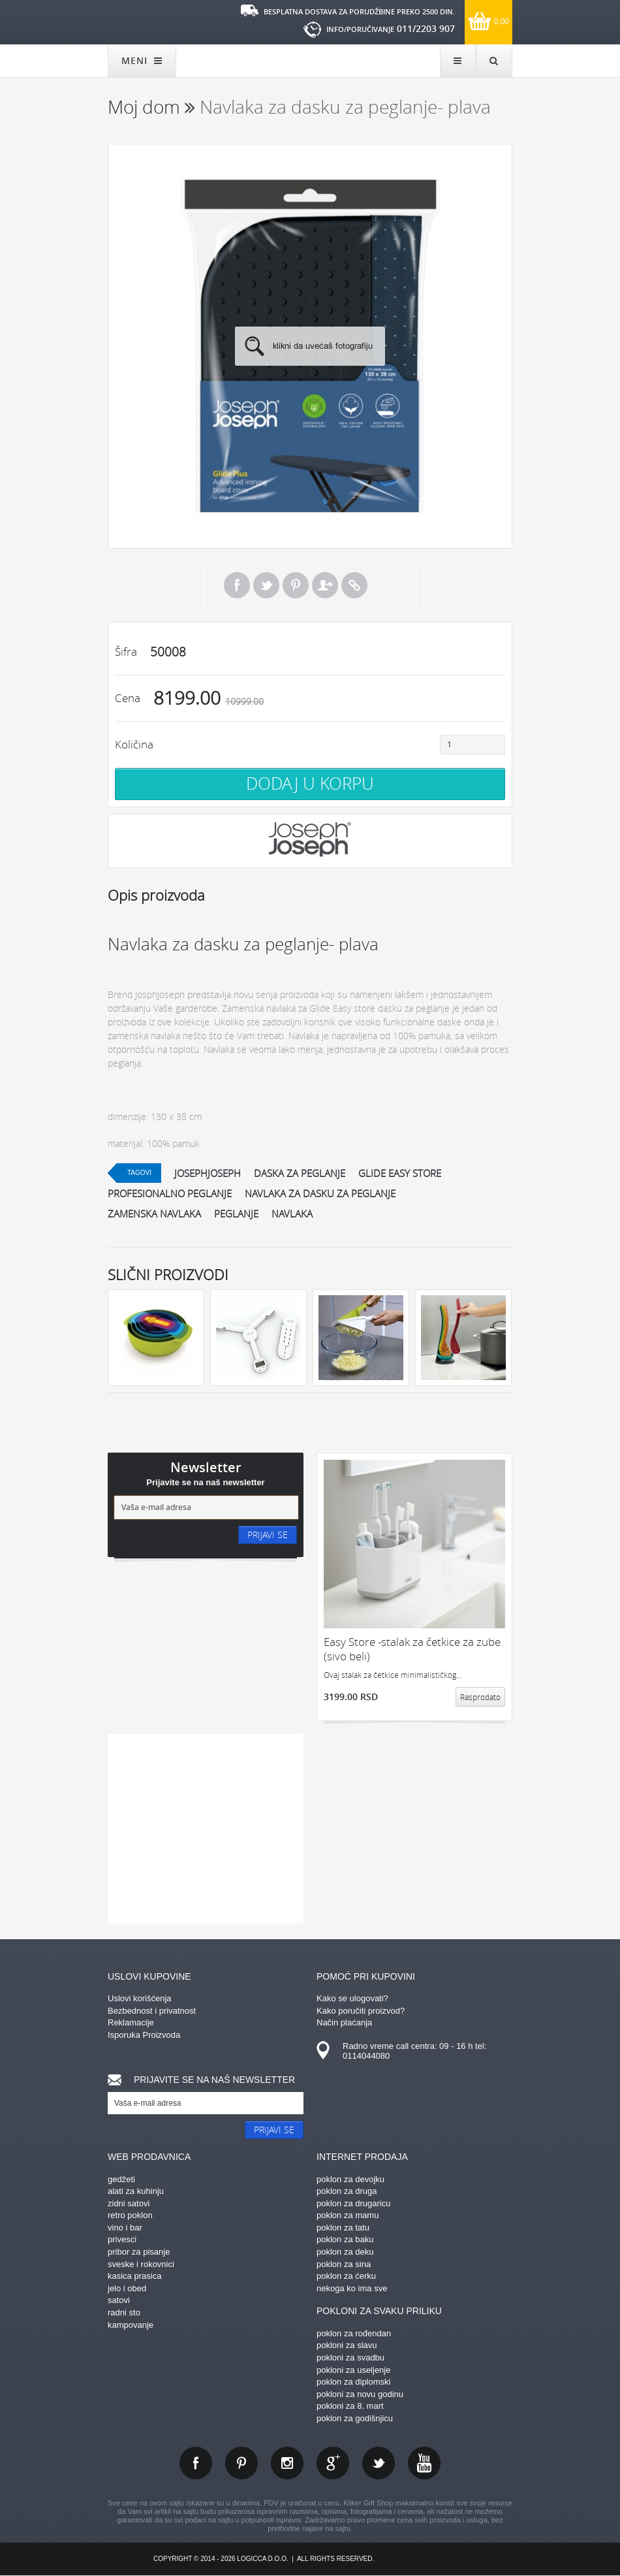  I want to click on facebook, so click(195, 2463).